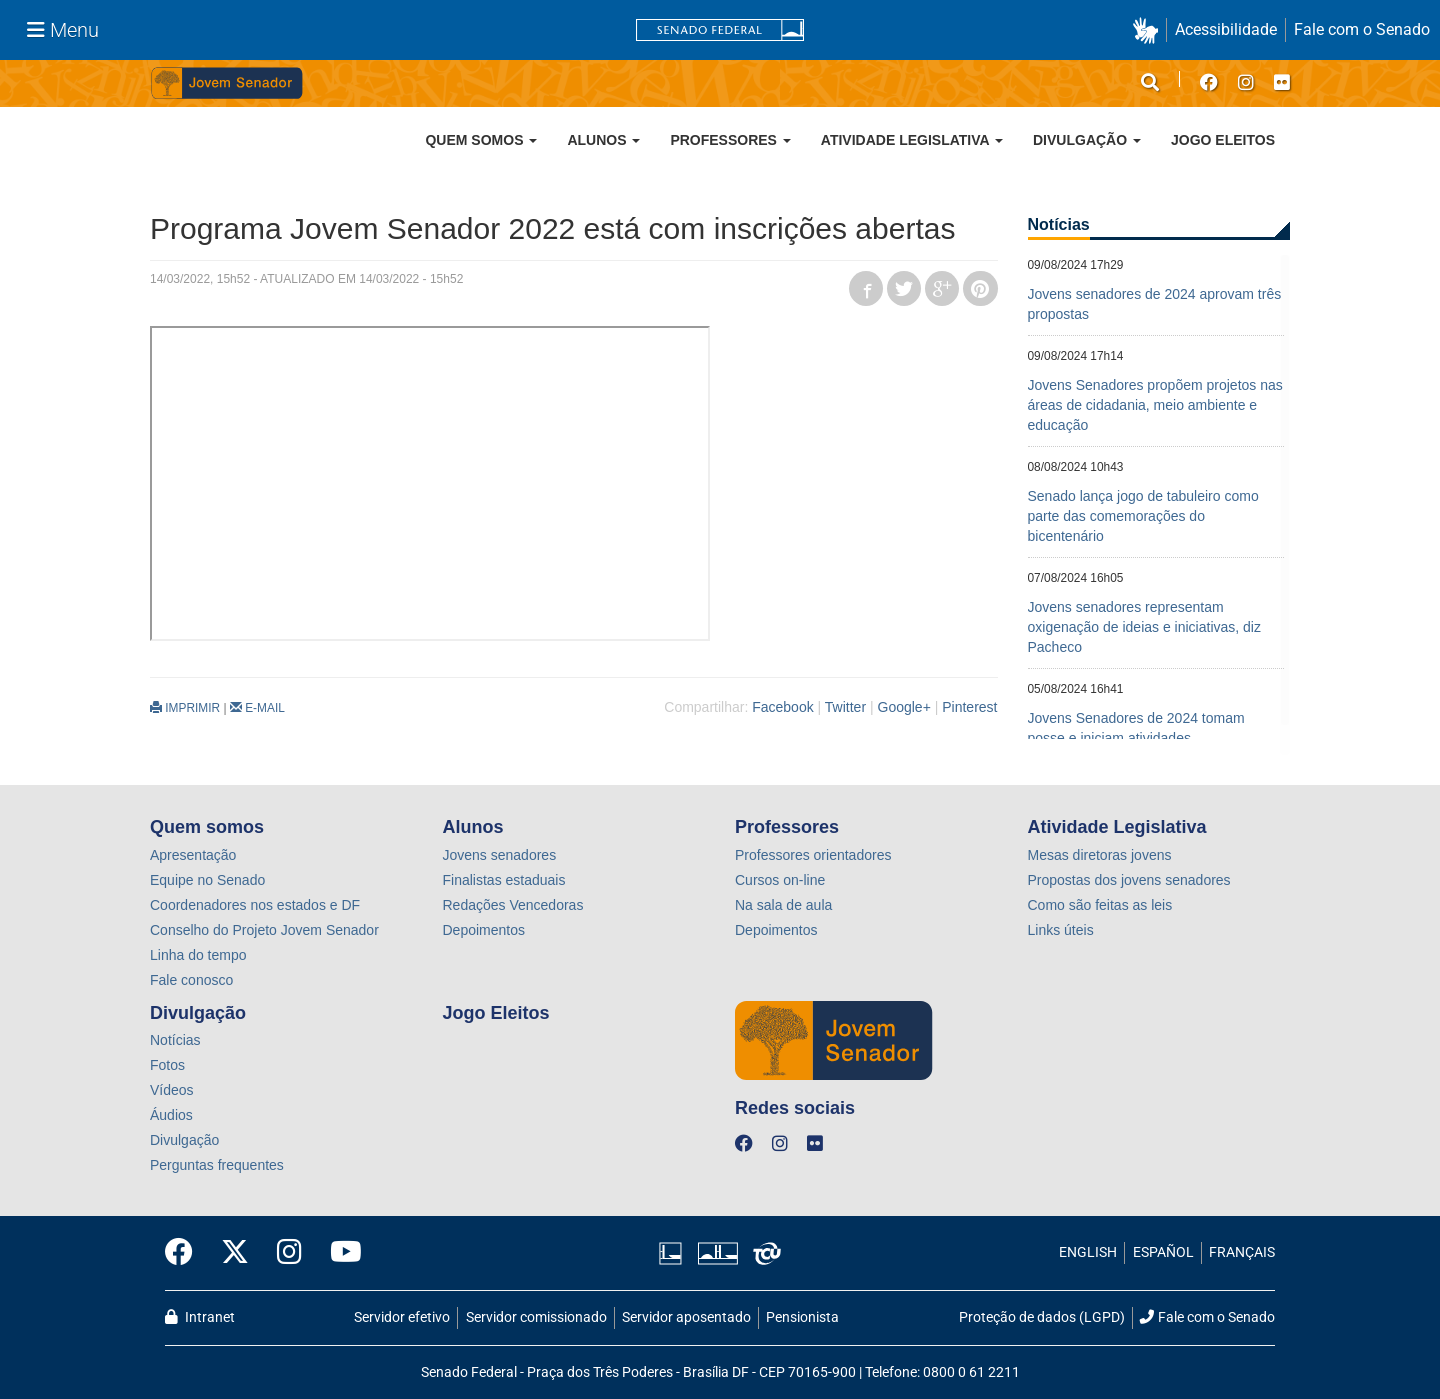 The image size is (1440, 1399). What do you see at coordinates (255, 905) in the screenshot?
I see `Coordenadores nos estados e DF` at bounding box center [255, 905].